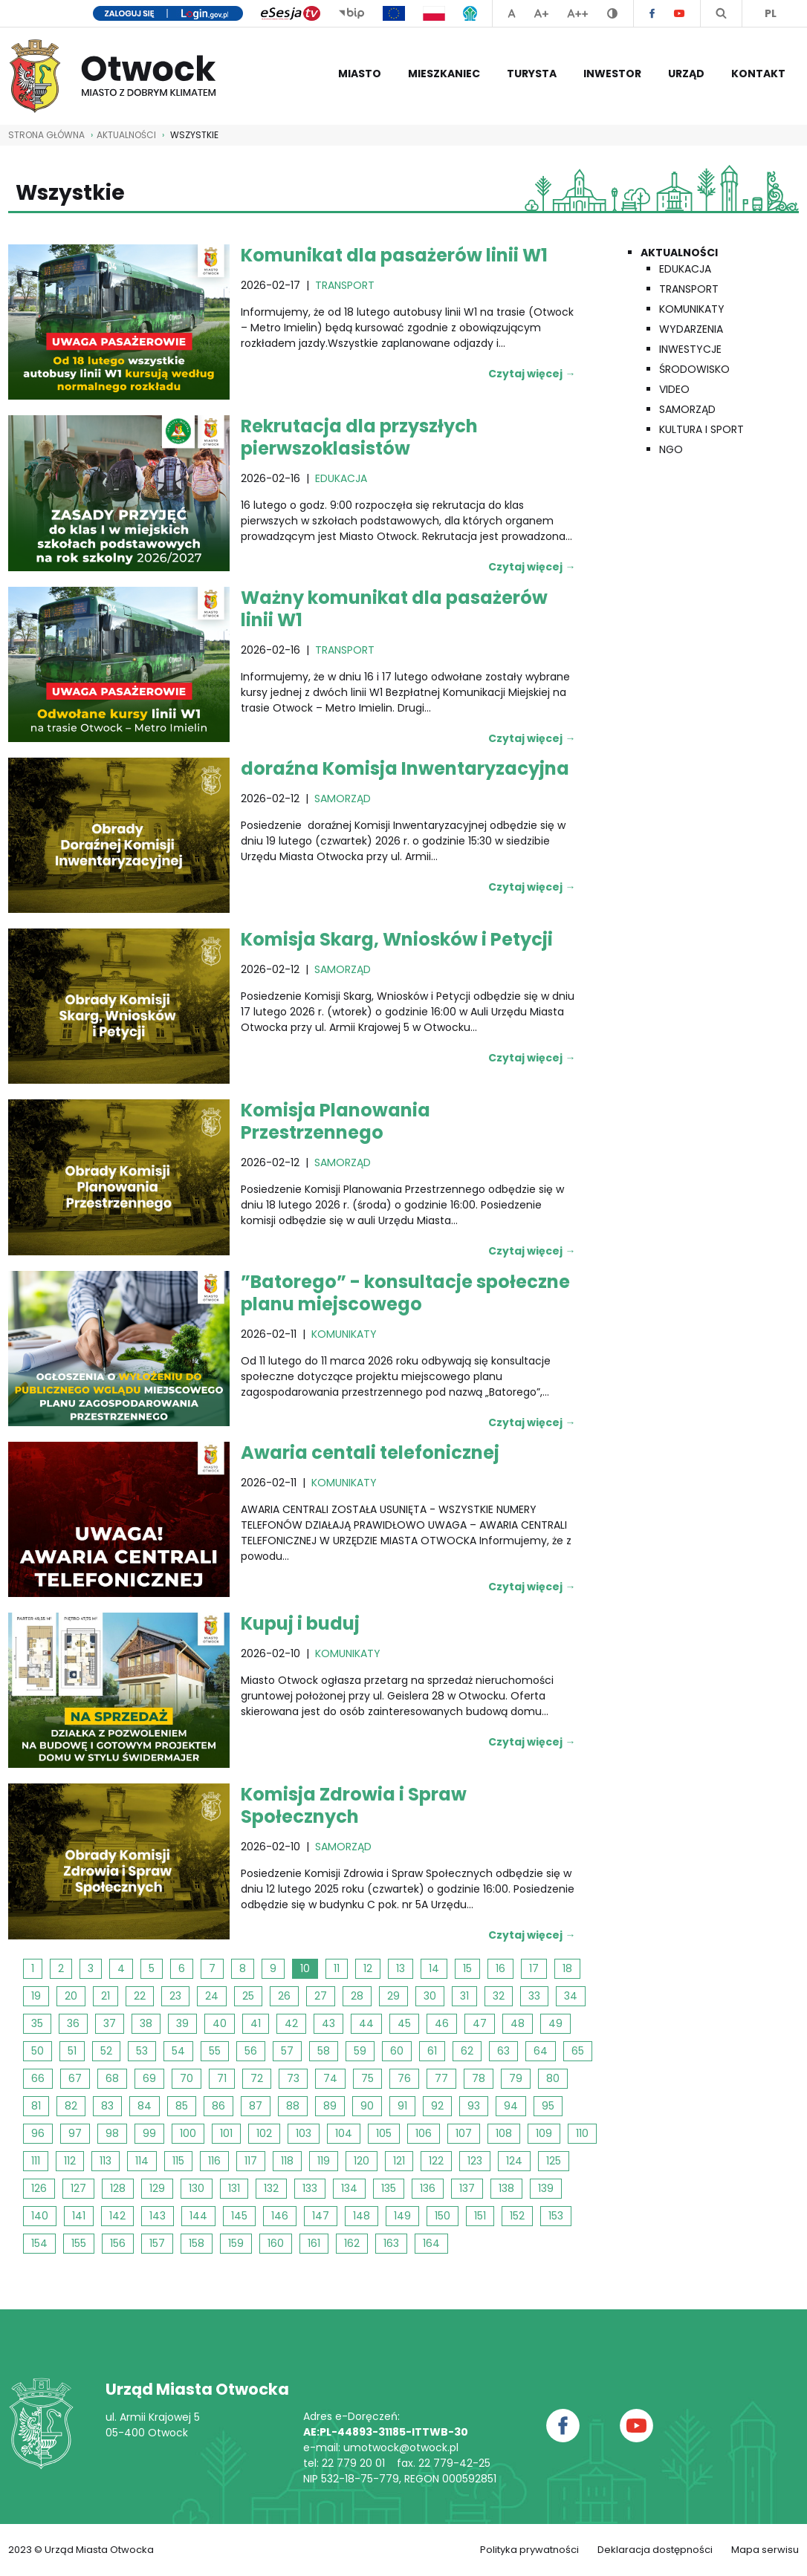 This screenshot has height=2576, width=807. I want to click on 123, so click(474, 2160).